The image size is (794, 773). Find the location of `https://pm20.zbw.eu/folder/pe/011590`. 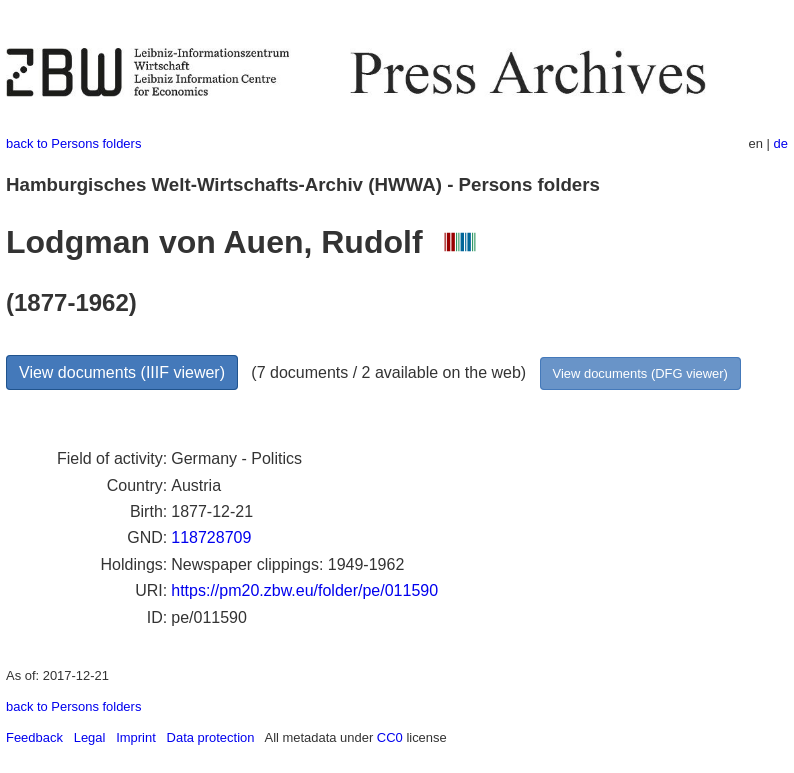

https://pm20.zbw.eu/folder/pe/011590 is located at coordinates (304, 590).